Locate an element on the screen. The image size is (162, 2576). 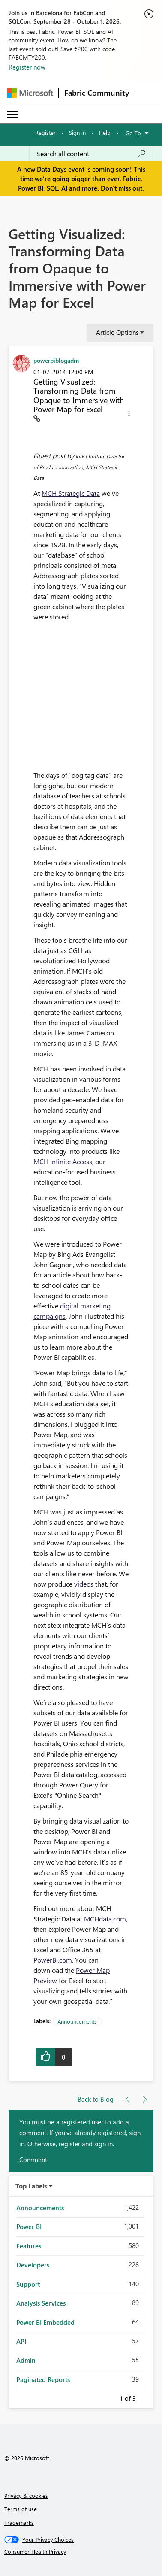
Previous is located at coordinates (109, 2397).